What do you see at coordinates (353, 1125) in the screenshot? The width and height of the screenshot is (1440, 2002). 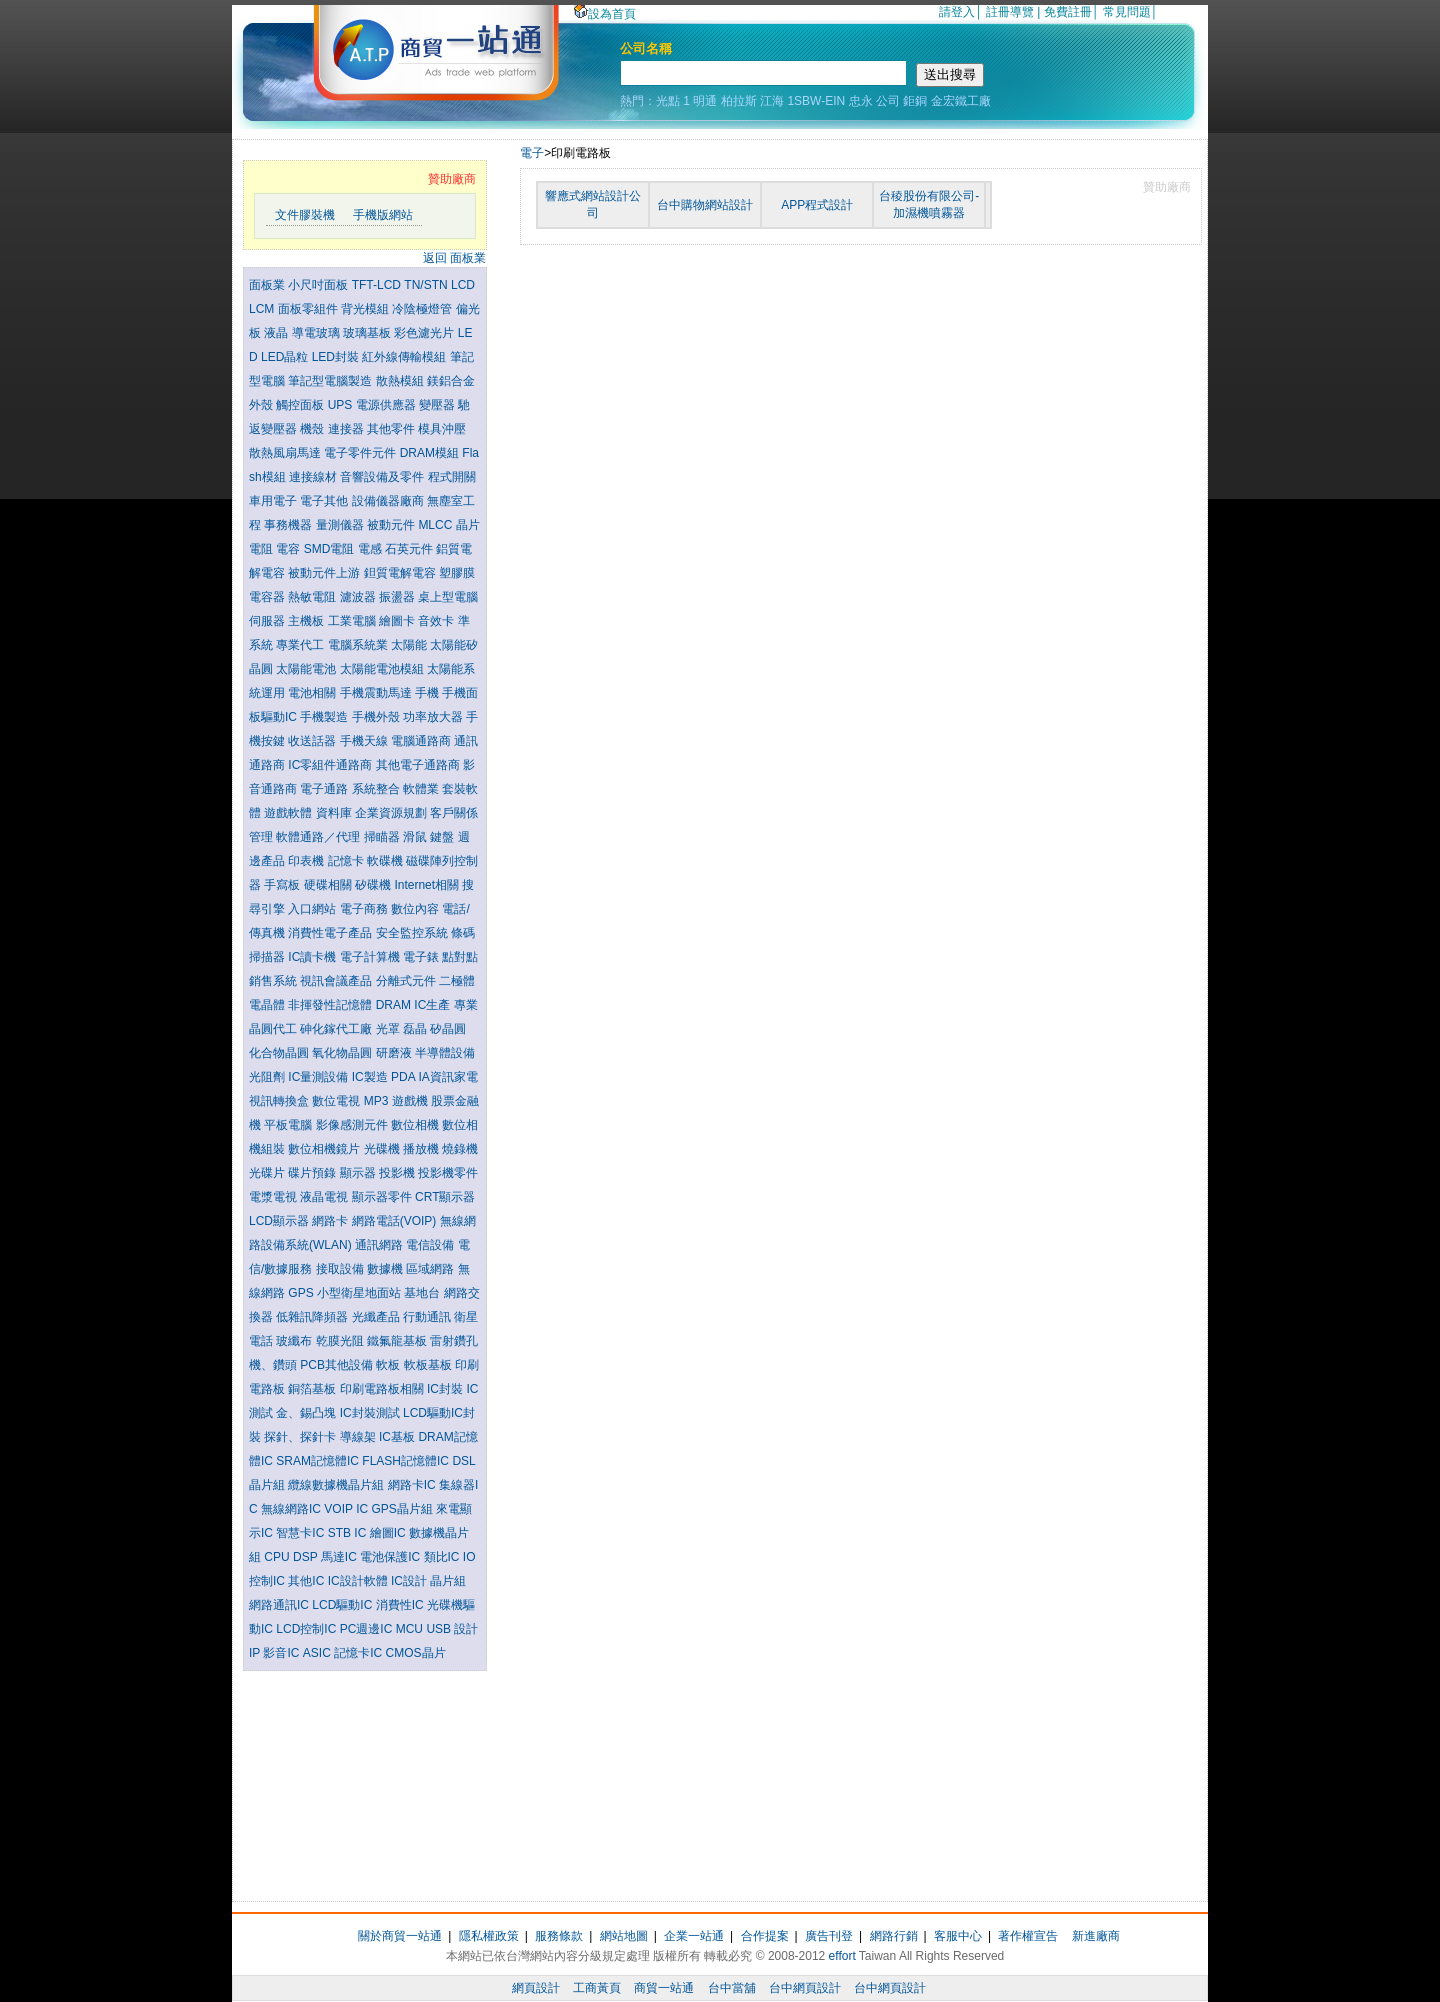 I see `影像感測元件` at bounding box center [353, 1125].